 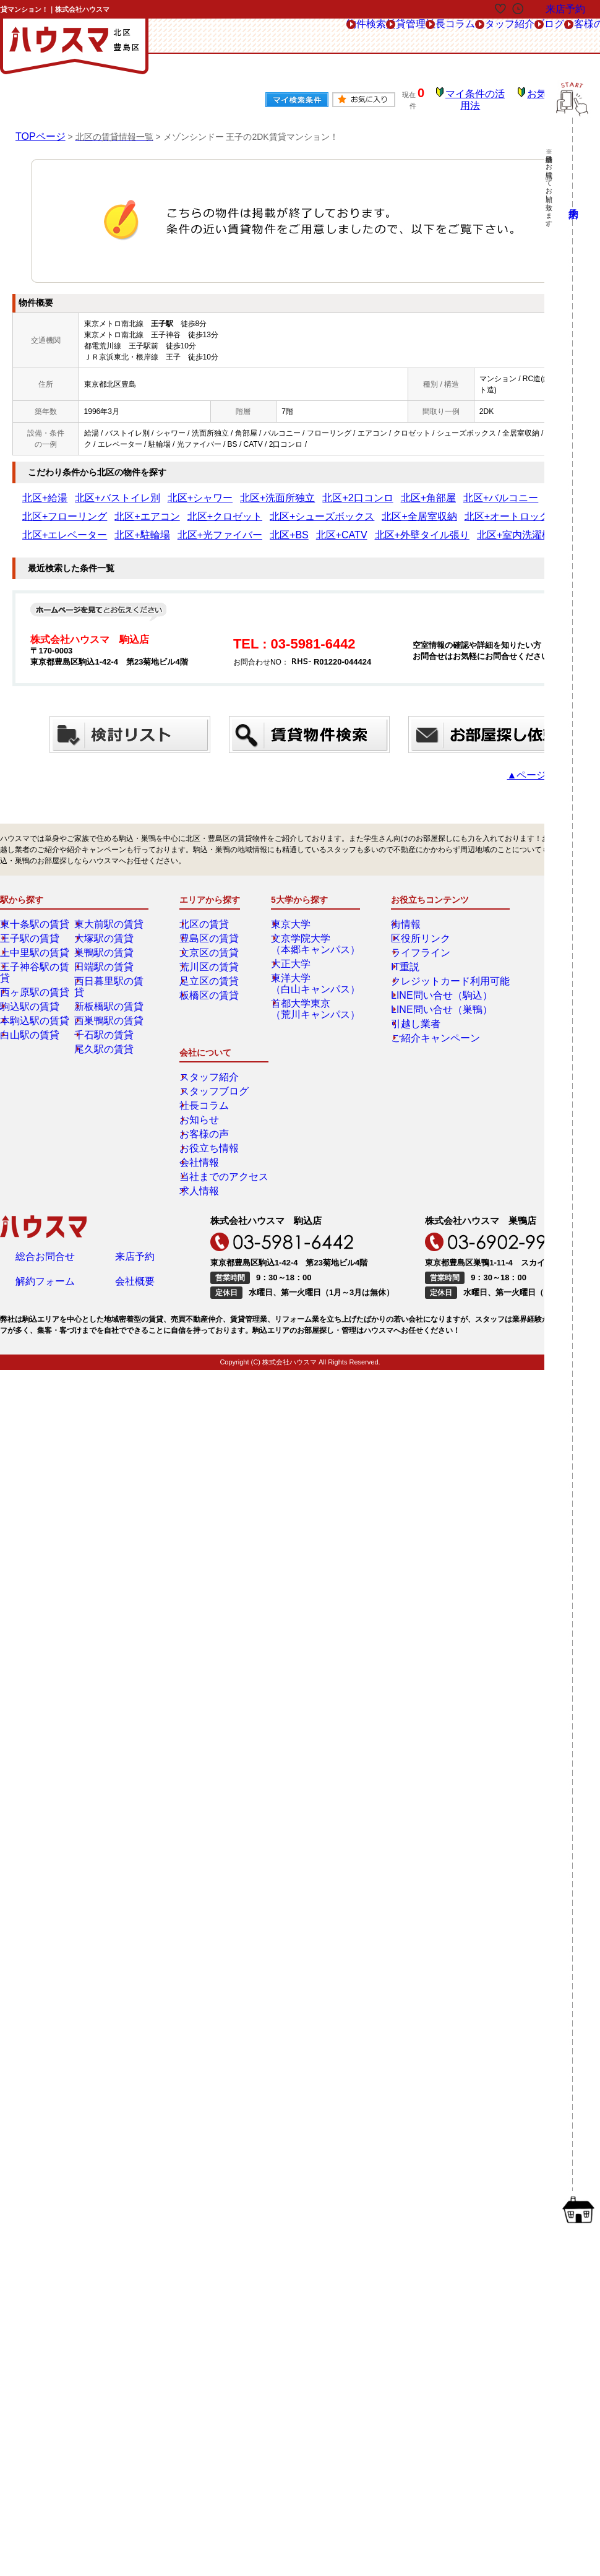 What do you see at coordinates (398, 508) in the screenshot?
I see `北区+駐輪場` at bounding box center [398, 508].